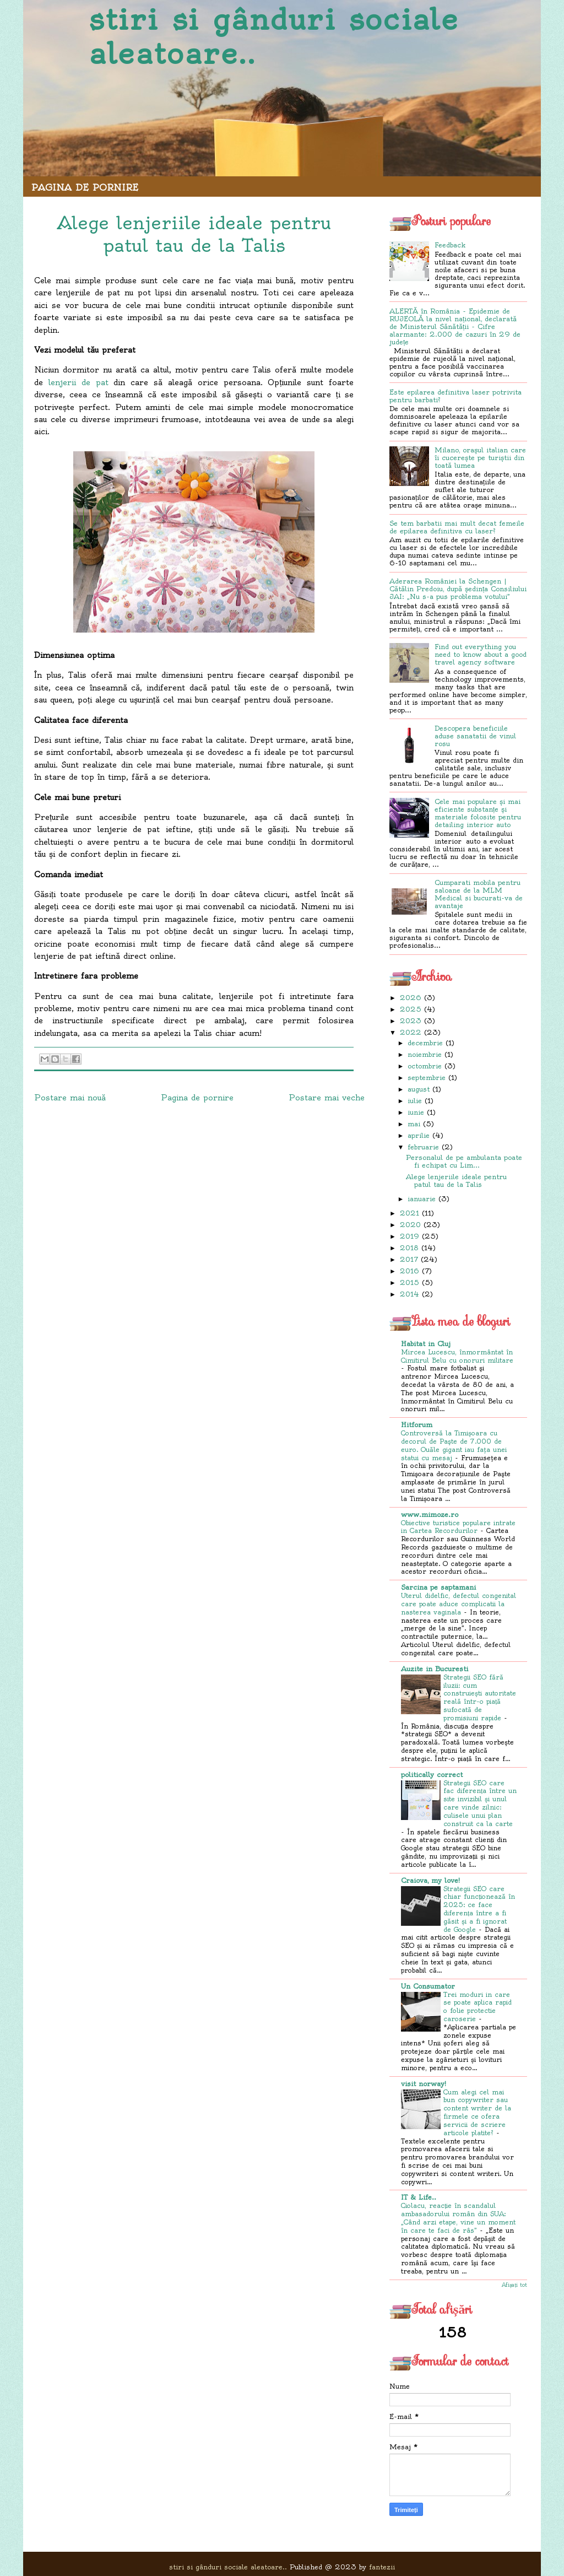 The width and height of the screenshot is (564, 2576). What do you see at coordinates (457, 1356) in the screenshot?
I see `Mircea Lucescu, înmormântat în Cimitirul Belu cu onoruri militare` at bounding box center [457, 1356].